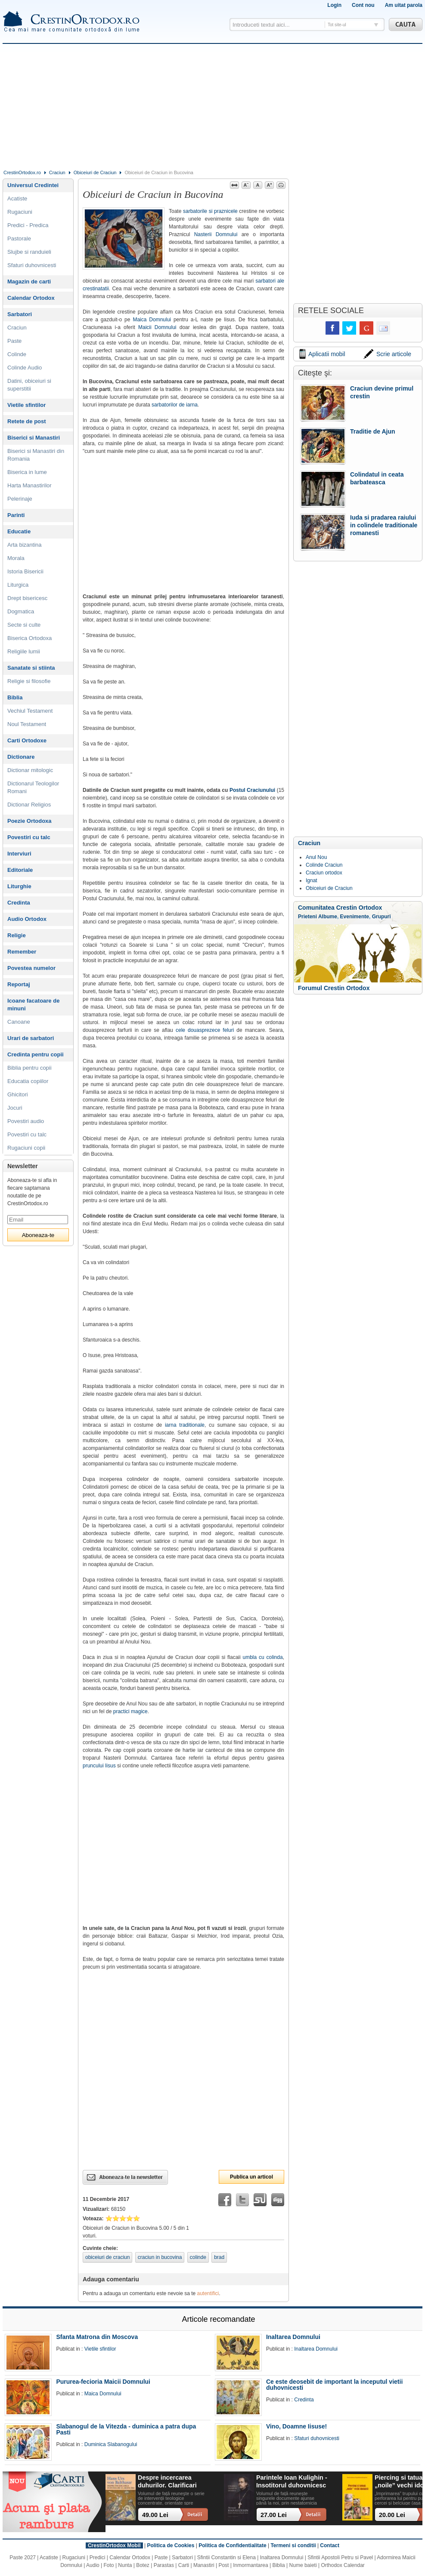 This screenshot has height=2576, width=425. I want to click on Dictionare, so click(21, 757).